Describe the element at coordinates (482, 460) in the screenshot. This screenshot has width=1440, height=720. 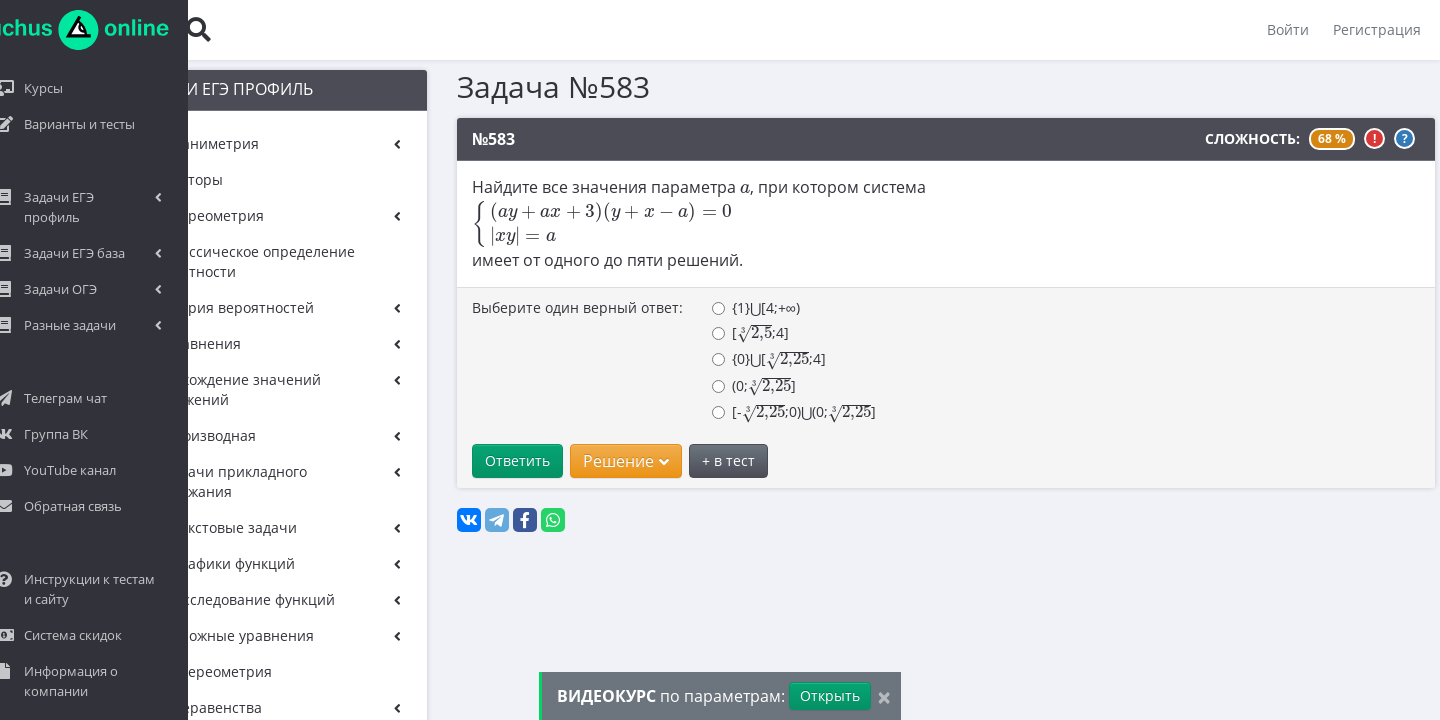
I see `Ответить` at that location.